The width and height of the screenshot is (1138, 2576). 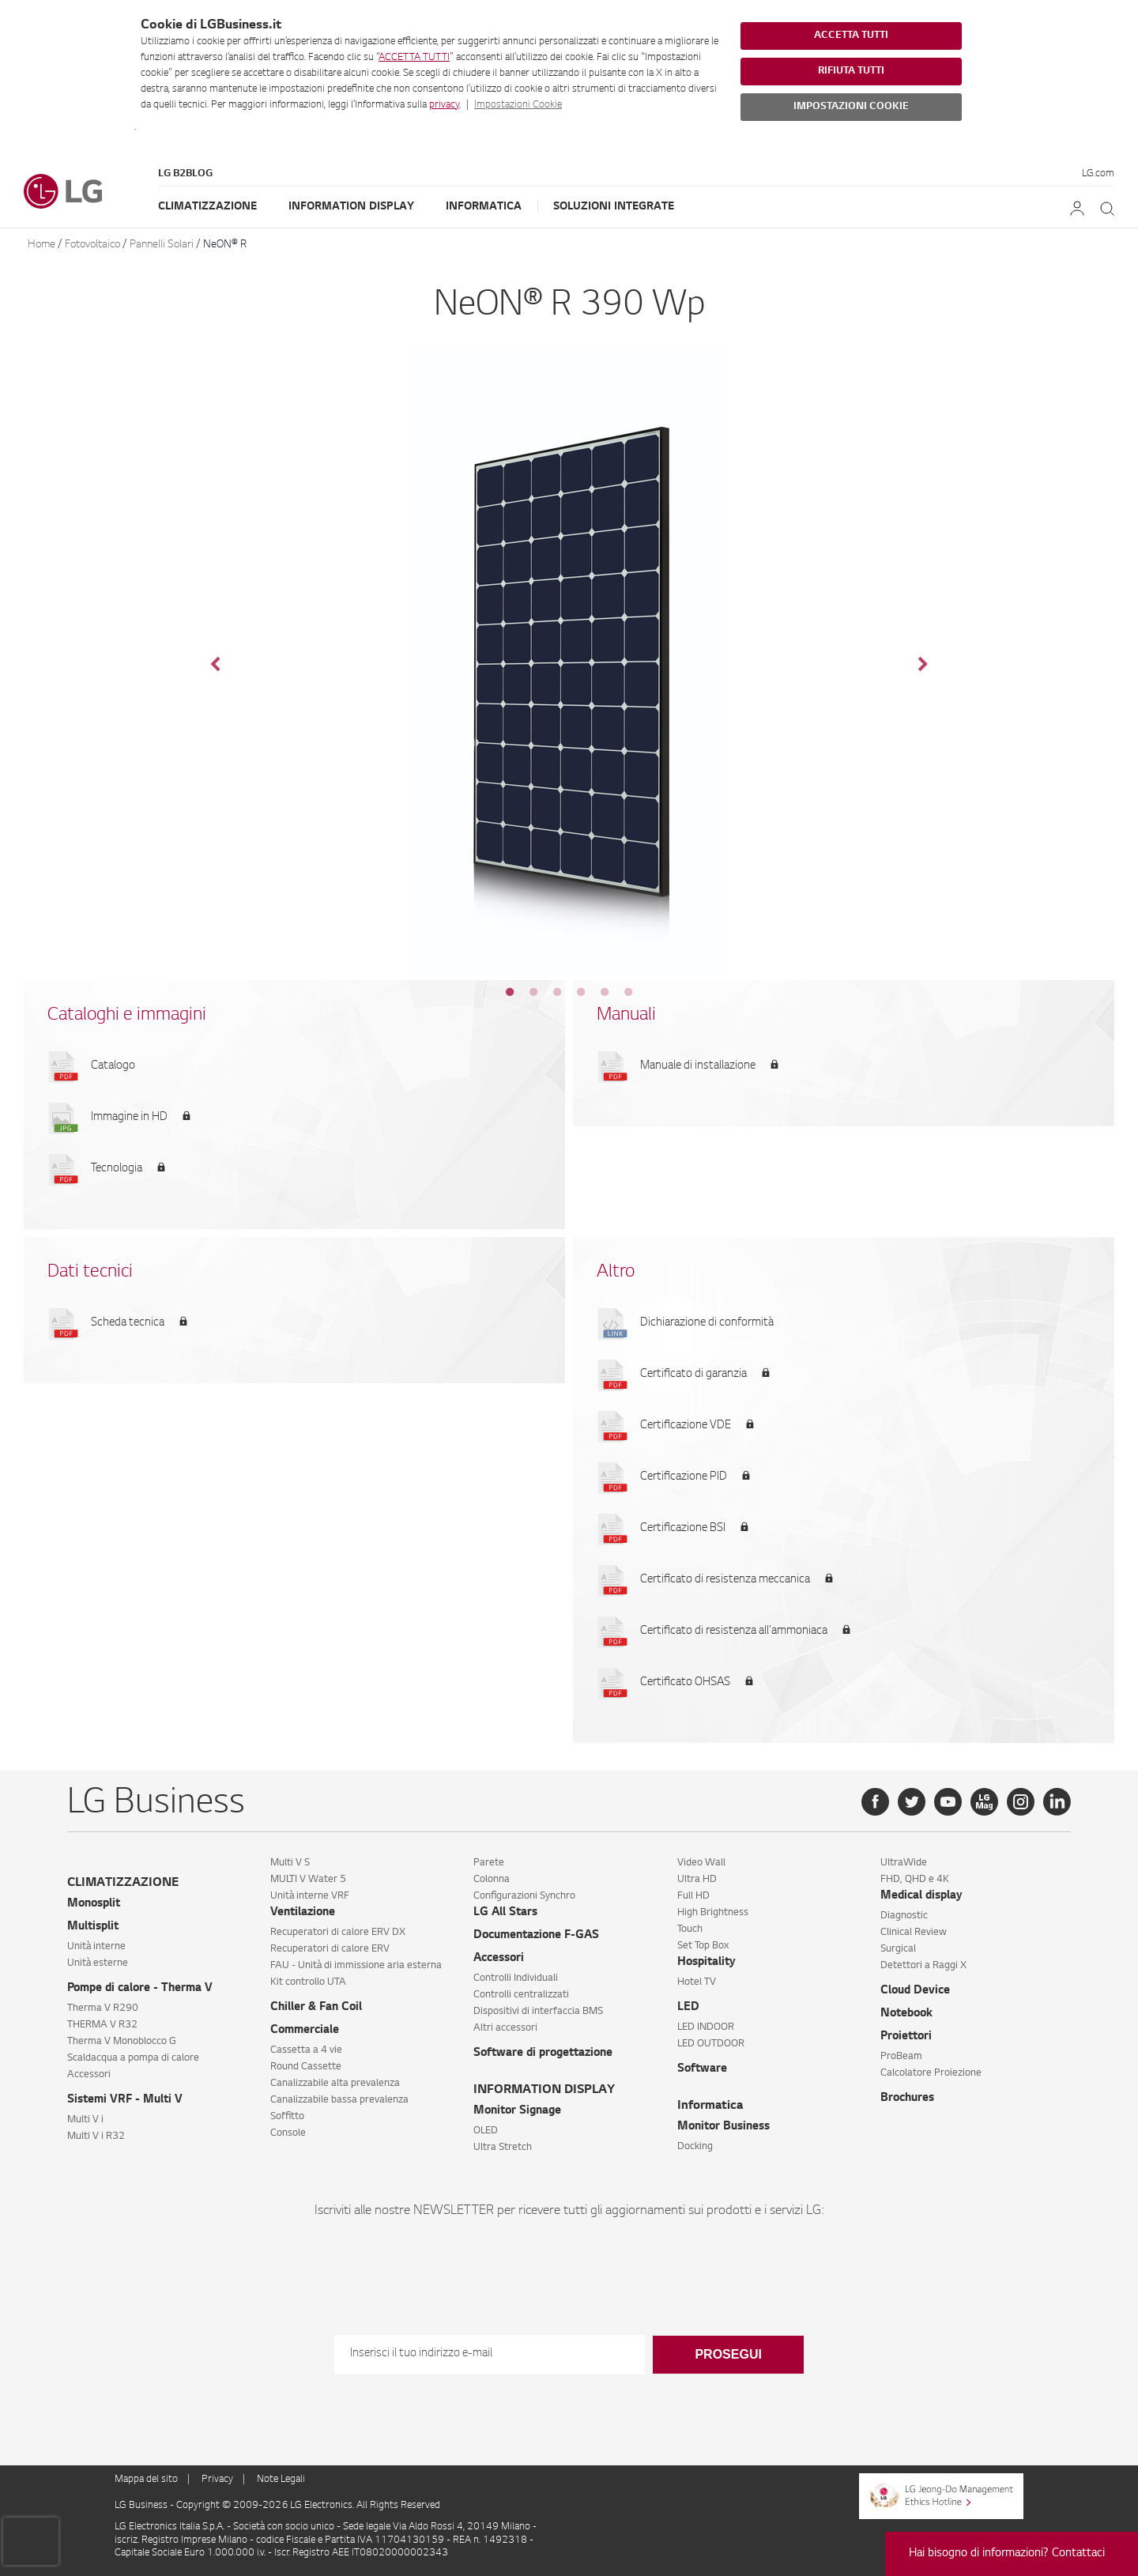 I want to click on Monosplit, so click(x=93, y=1904).